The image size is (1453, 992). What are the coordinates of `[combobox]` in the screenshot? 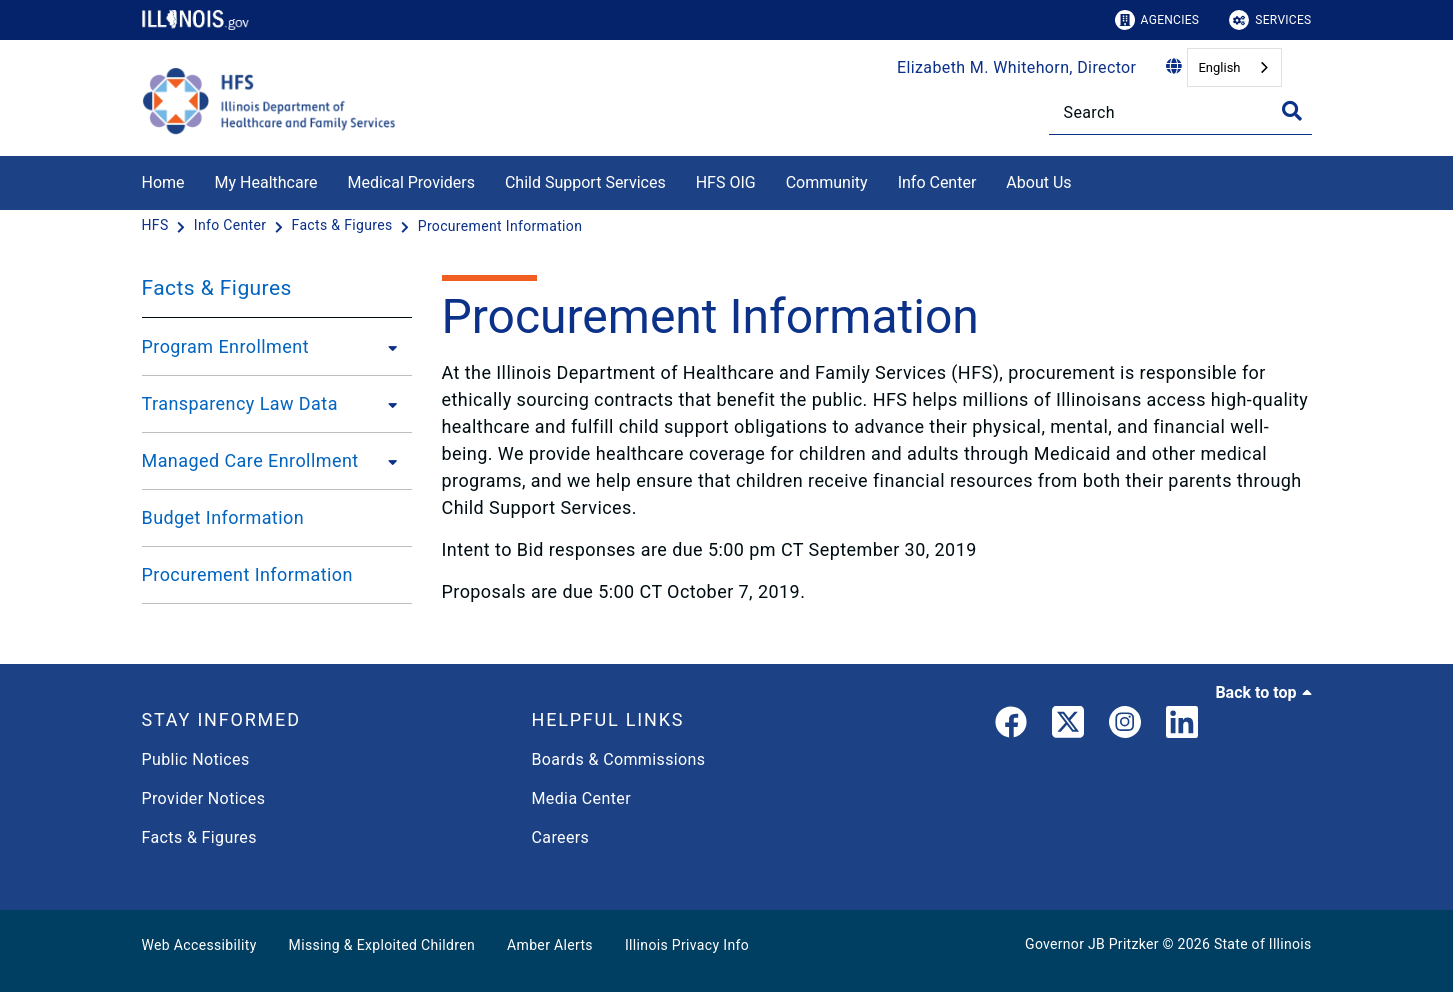 It's located at (1234, 67).